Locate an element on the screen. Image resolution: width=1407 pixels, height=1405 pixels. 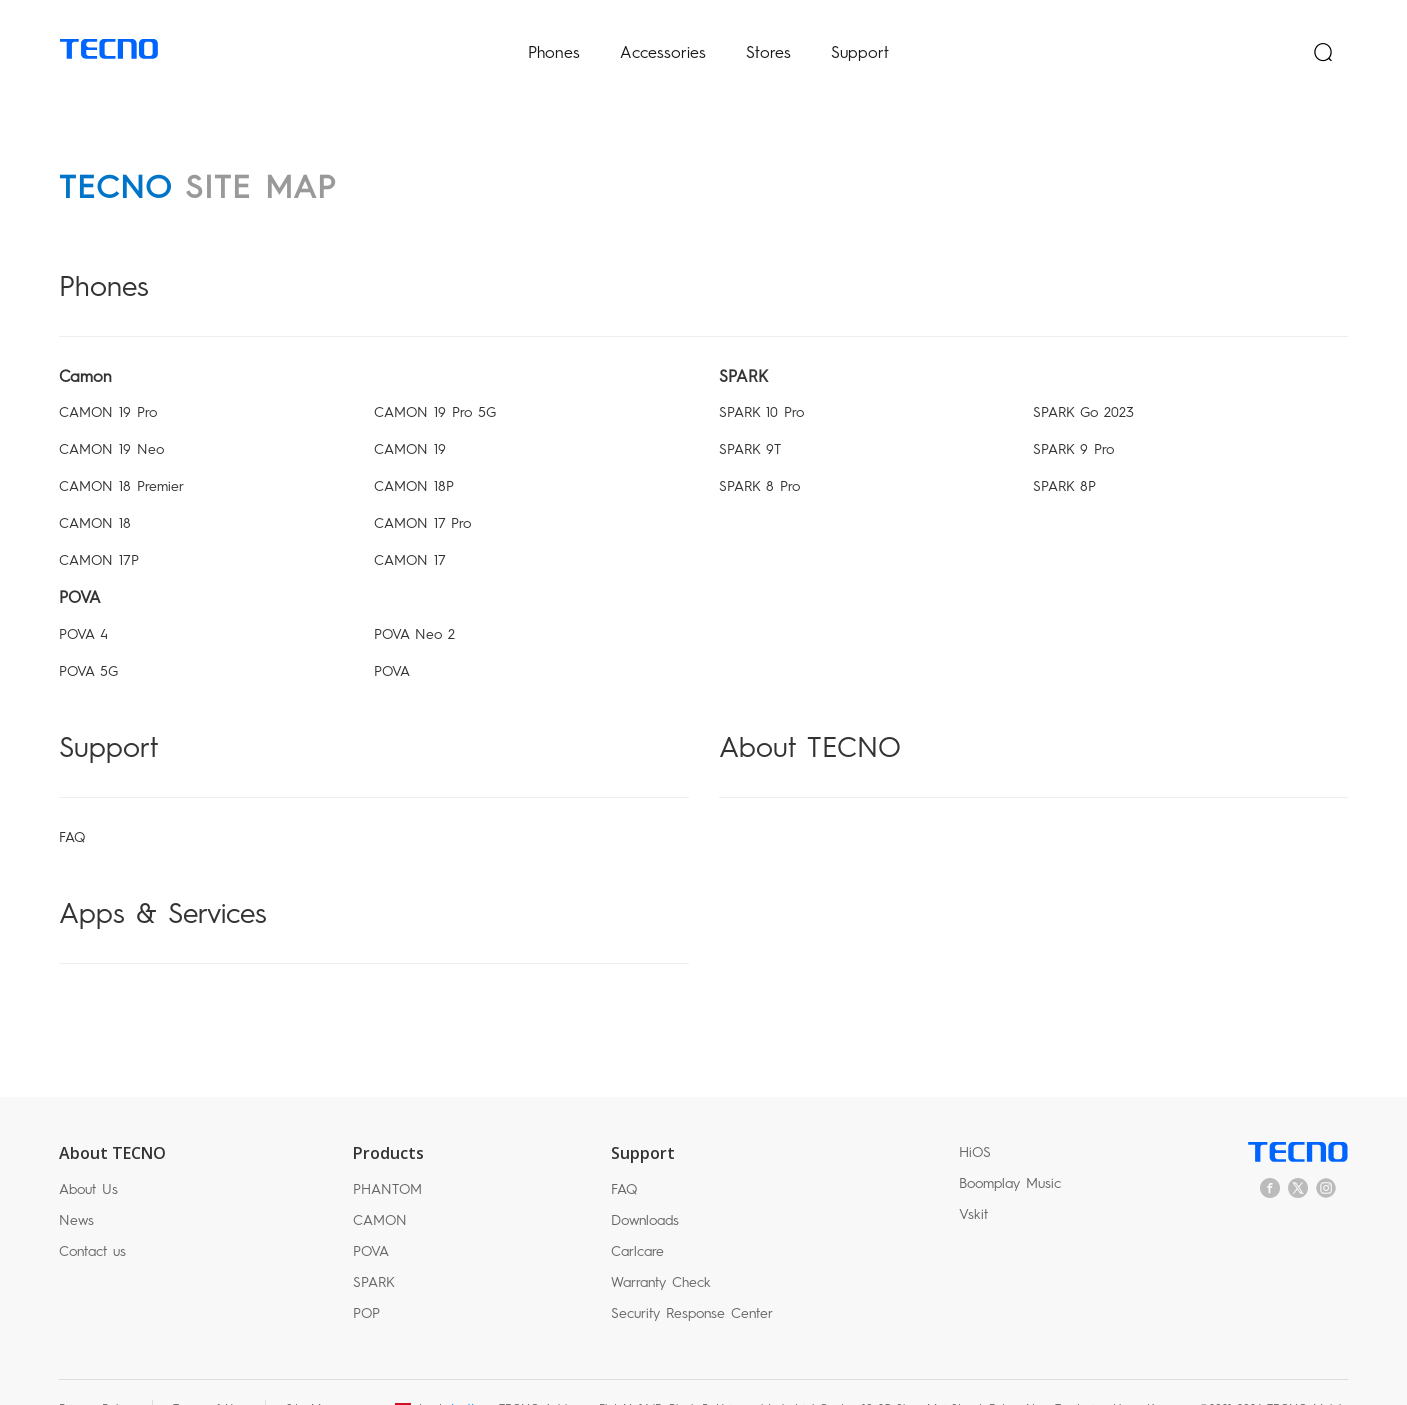
العراق is located at coordinates (458, 1376).